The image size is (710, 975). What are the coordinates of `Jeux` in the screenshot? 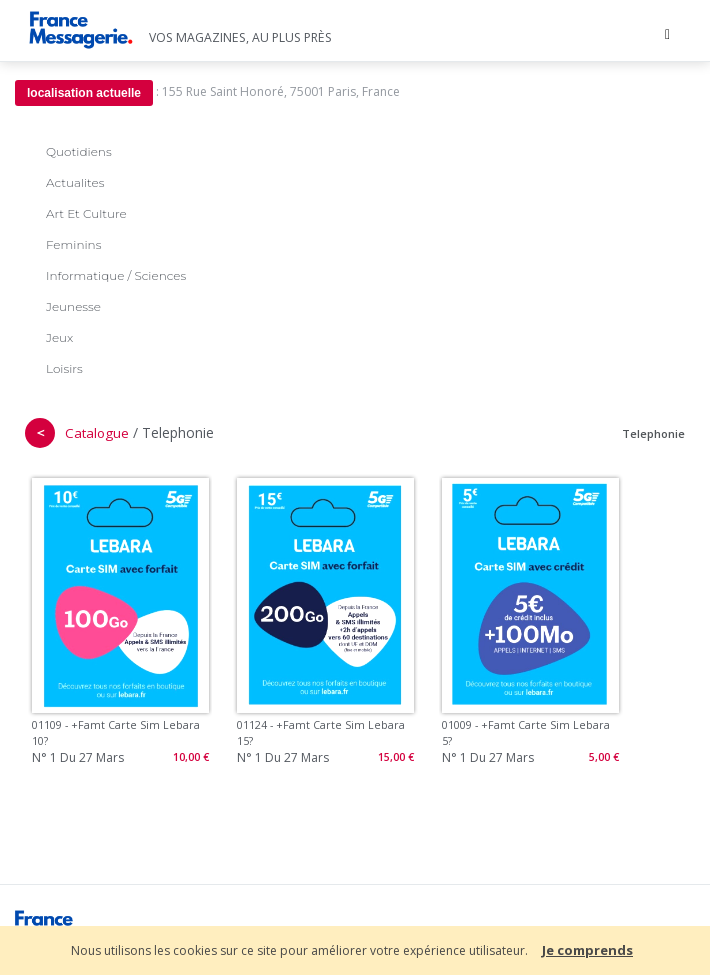 It's located at (59, 337).